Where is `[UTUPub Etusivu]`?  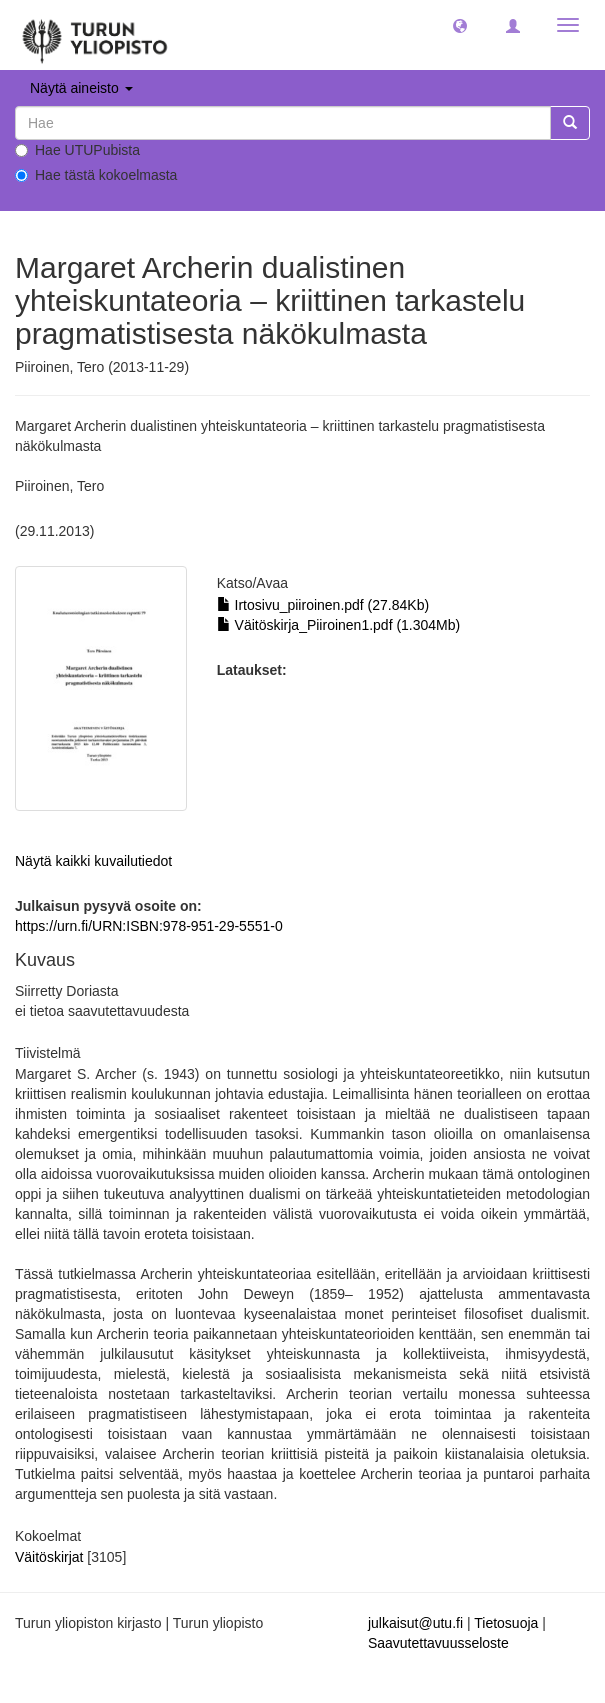
[UTUPub Etusivu] is located at coordinates (95, 35).